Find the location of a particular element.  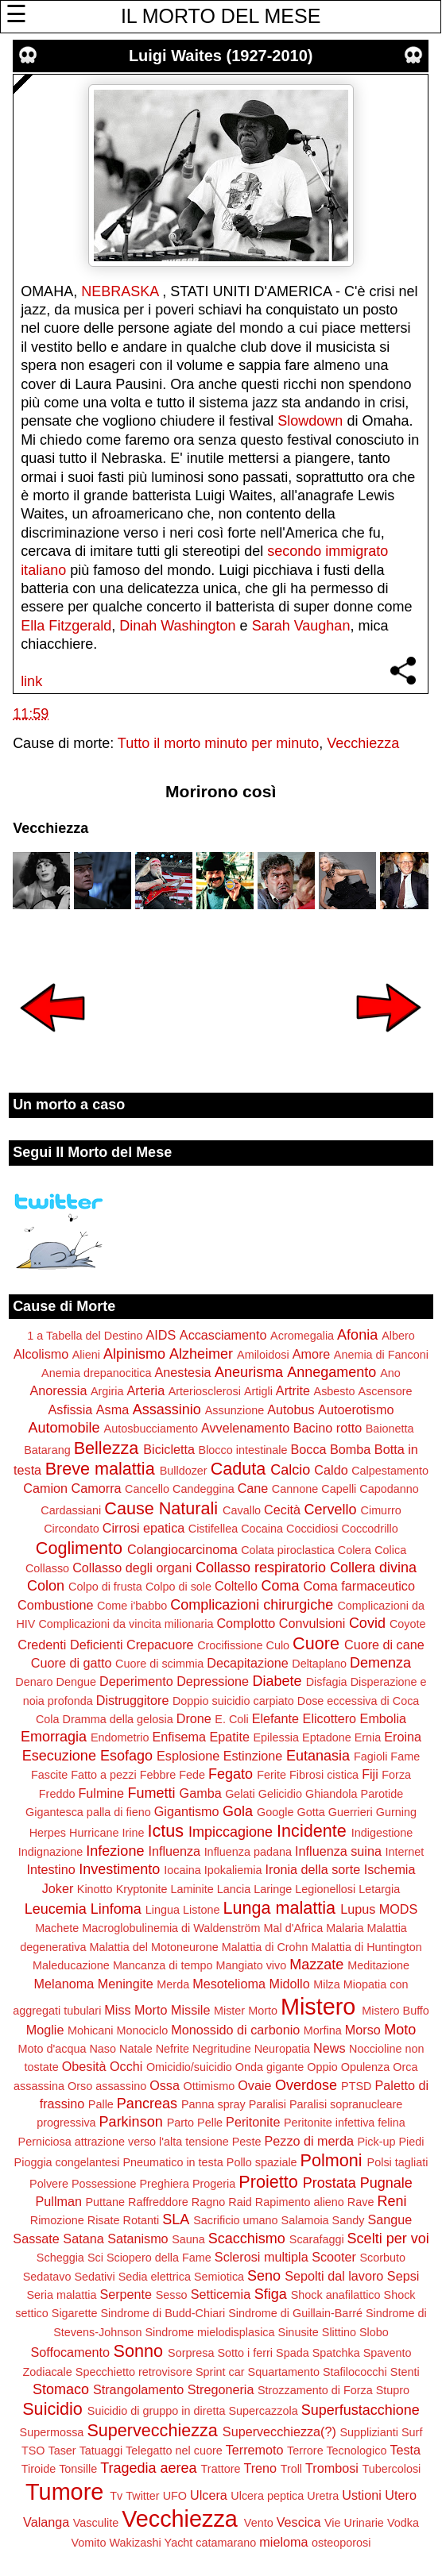

Tv is located at coordinates (116, 2495).